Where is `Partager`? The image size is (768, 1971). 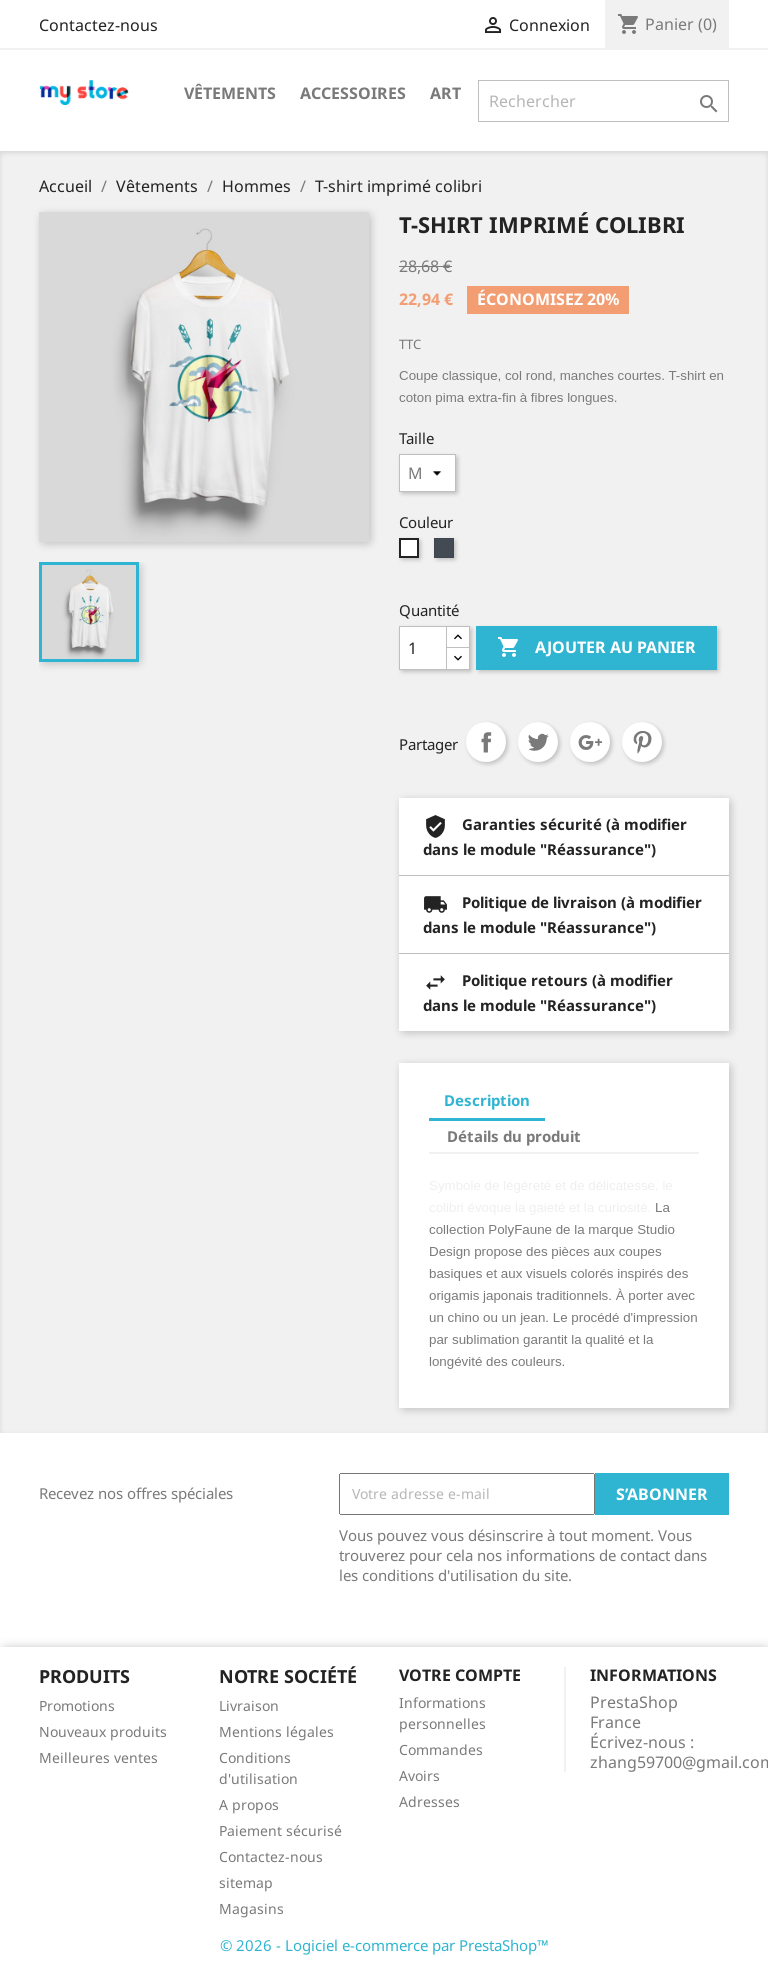 Partager is located at coordinates (486, 742).